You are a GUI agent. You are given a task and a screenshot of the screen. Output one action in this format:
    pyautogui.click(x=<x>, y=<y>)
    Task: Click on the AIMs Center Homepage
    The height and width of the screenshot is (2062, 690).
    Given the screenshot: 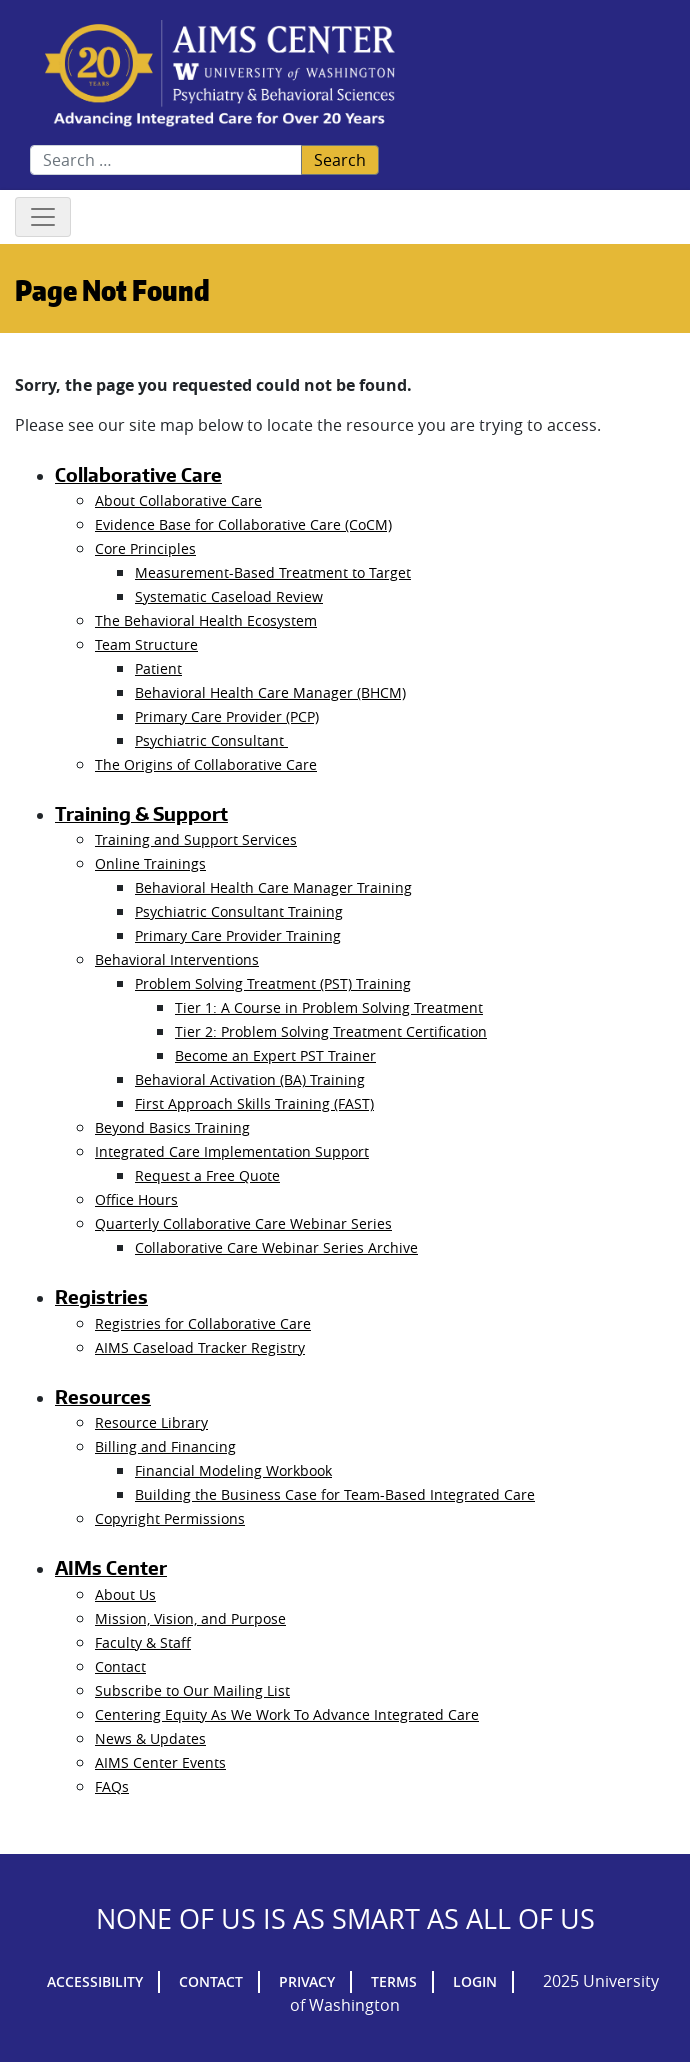 What is the action you would take?
    pyautogui.click(x=220, y=74)
    